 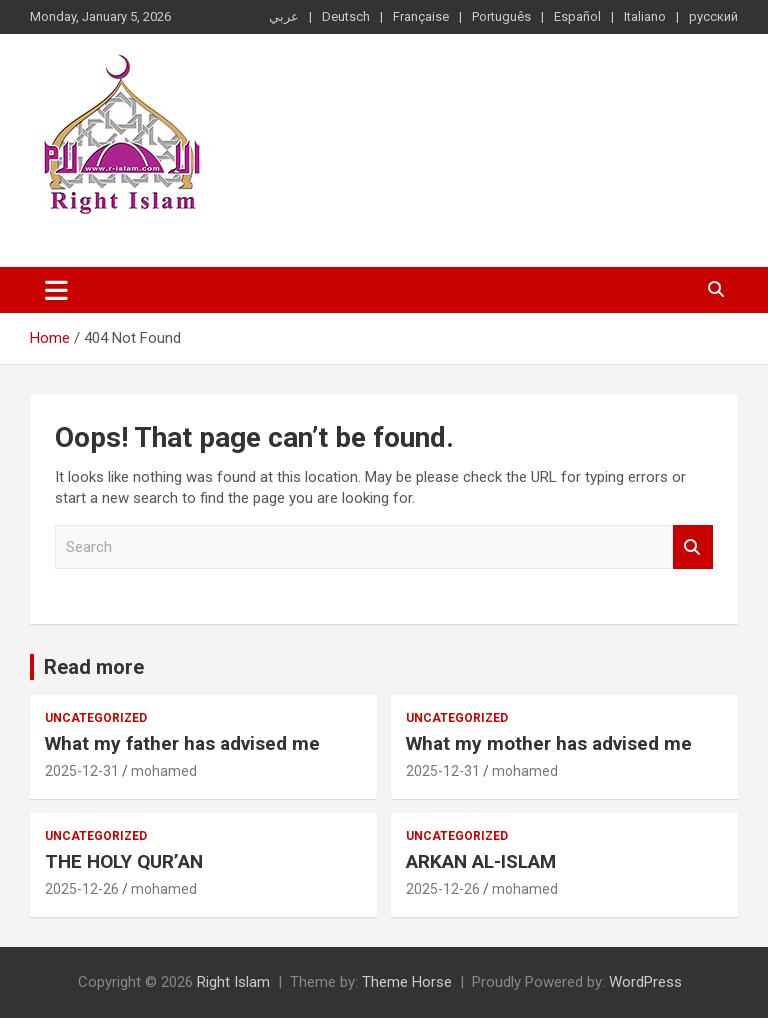 I want to click on Italiano, so click(x=645, y=16).